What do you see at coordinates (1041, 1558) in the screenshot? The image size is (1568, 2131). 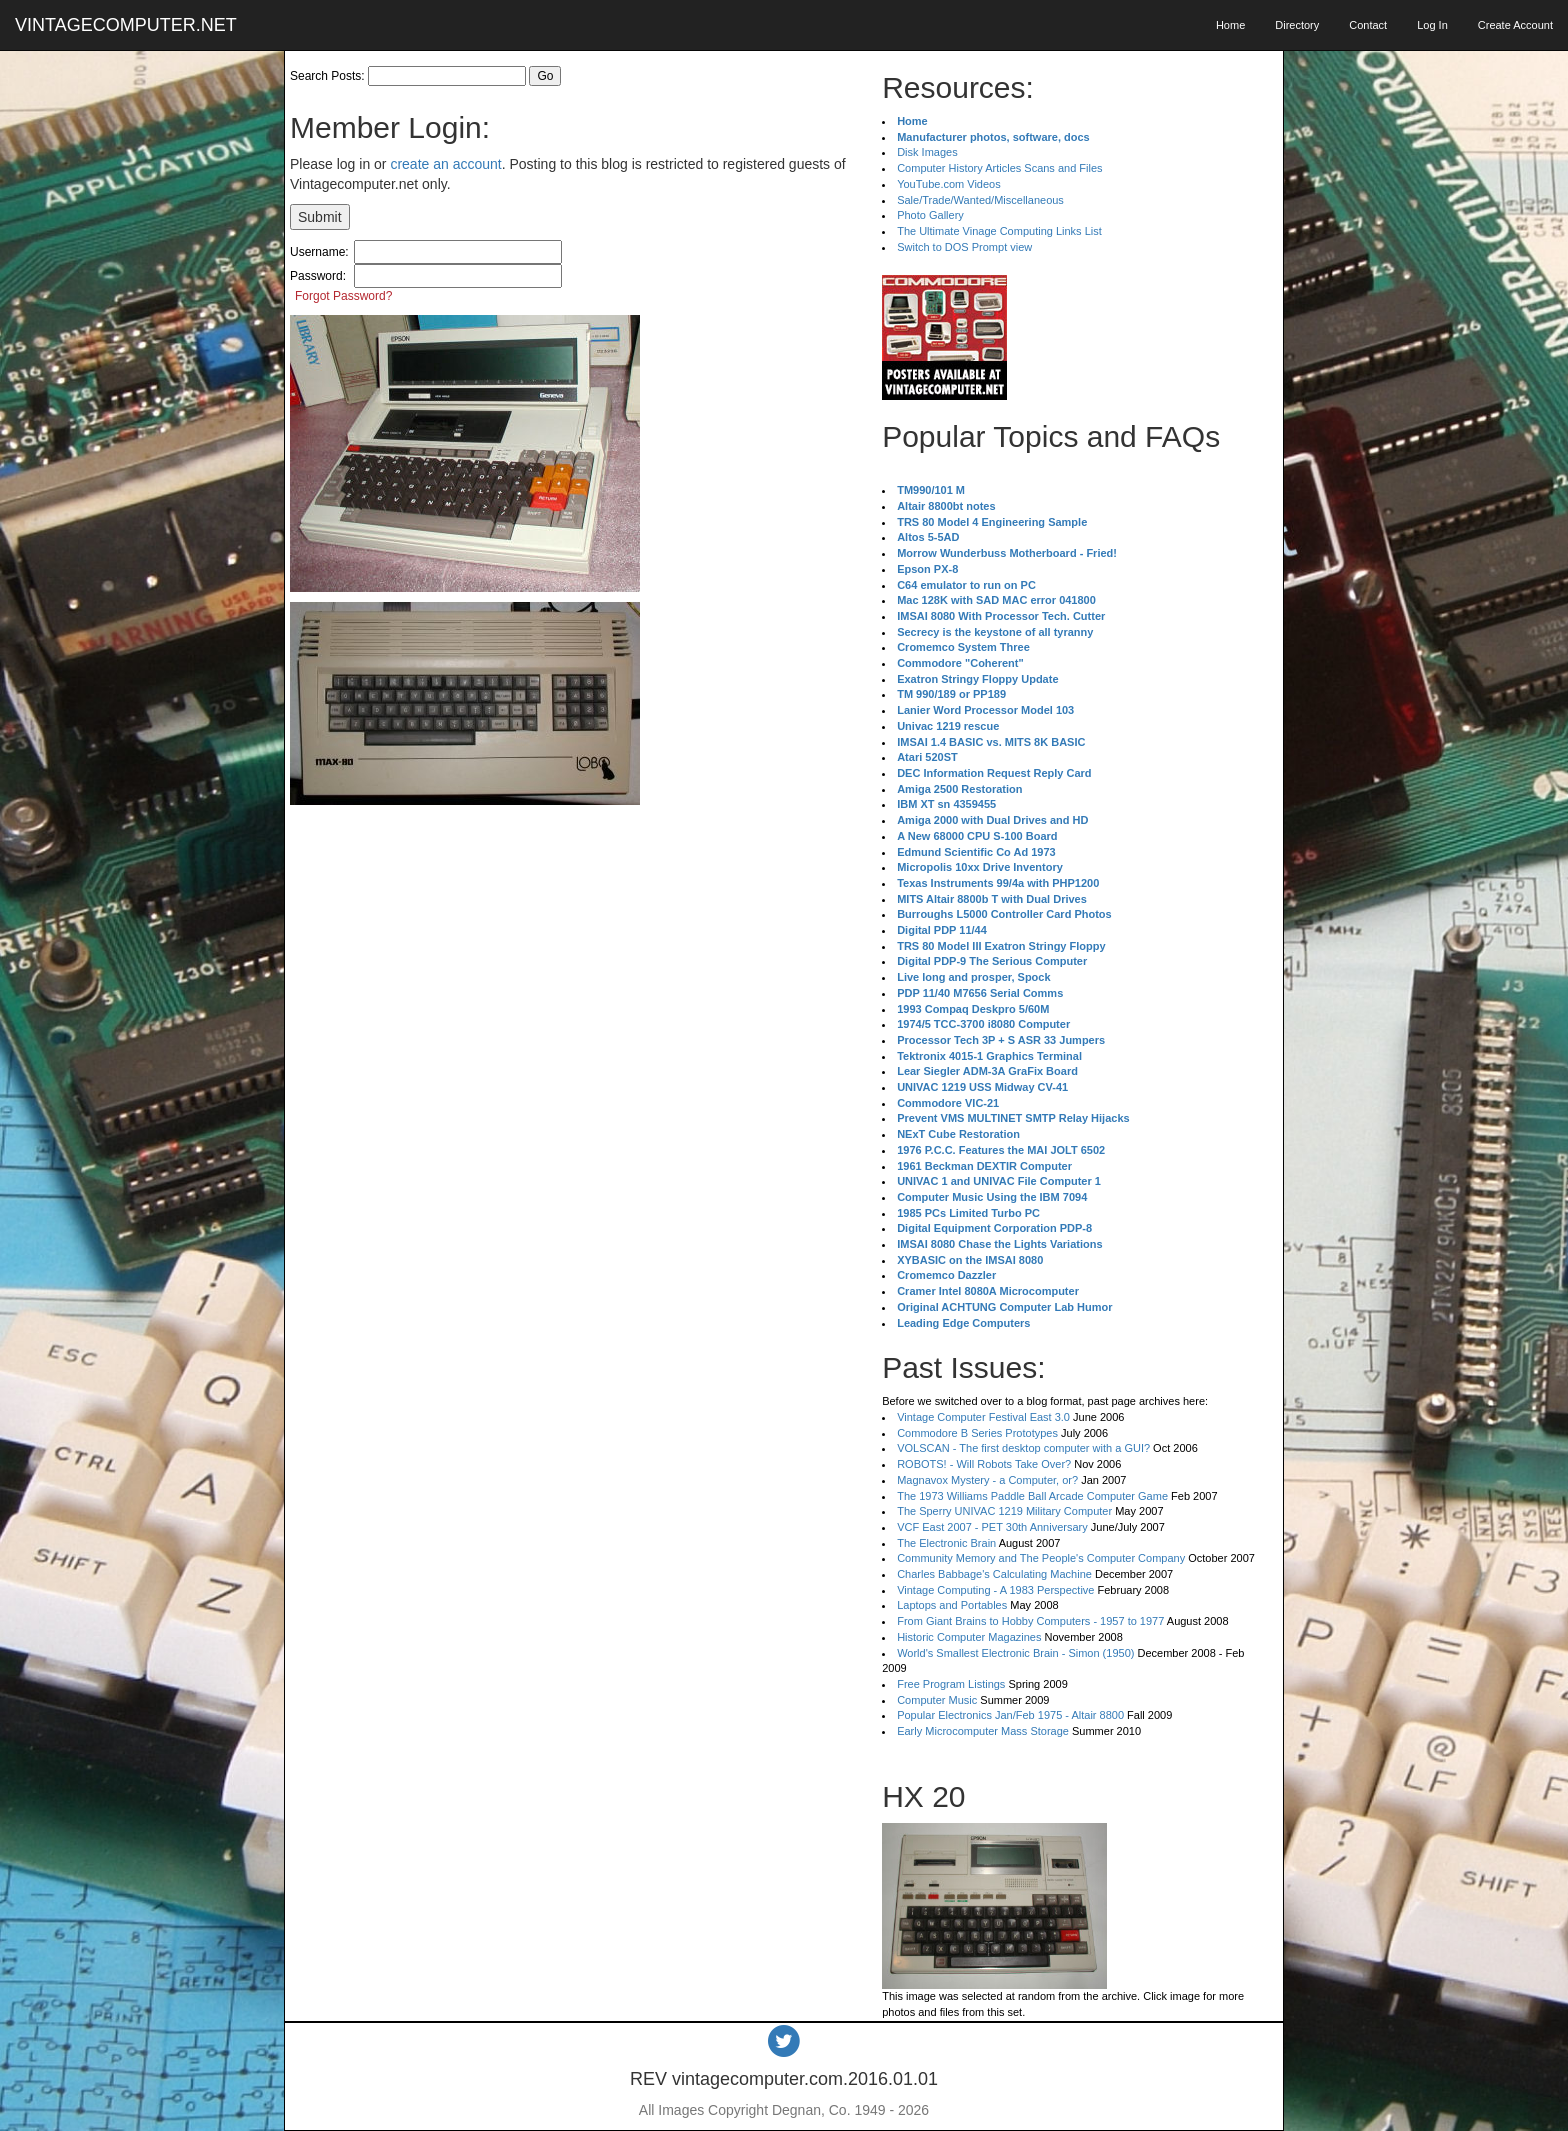 I see `Community Memory and The People's Computer Company` at bounding box center [1041, 1558].